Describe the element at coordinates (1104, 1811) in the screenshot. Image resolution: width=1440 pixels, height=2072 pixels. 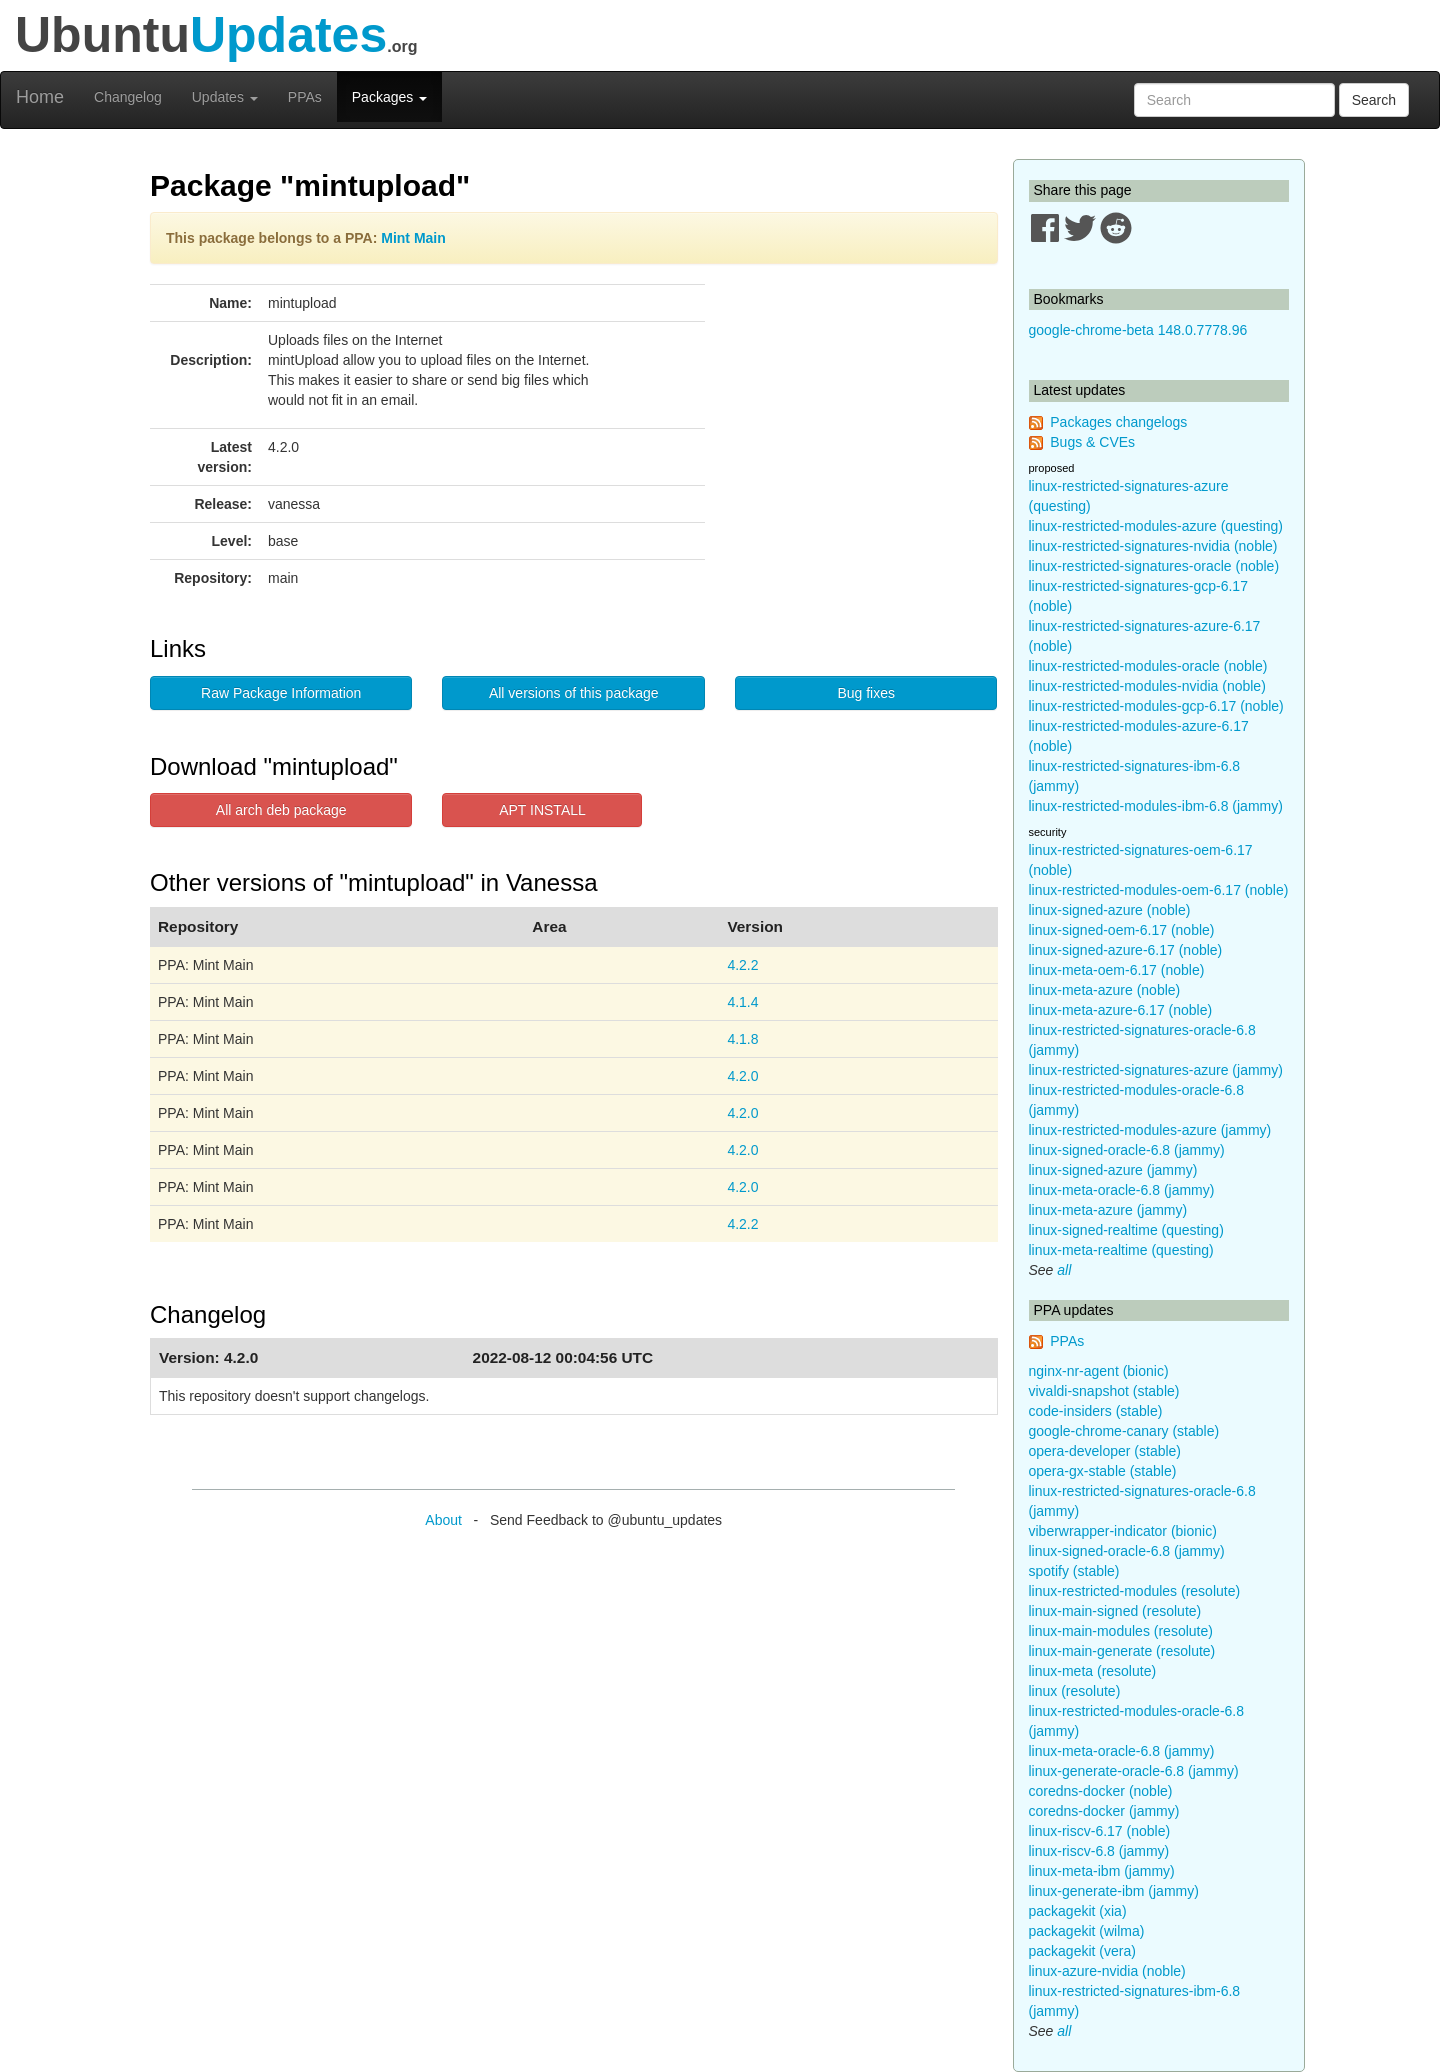
I see `coredns-docker (jammy)` at that location.